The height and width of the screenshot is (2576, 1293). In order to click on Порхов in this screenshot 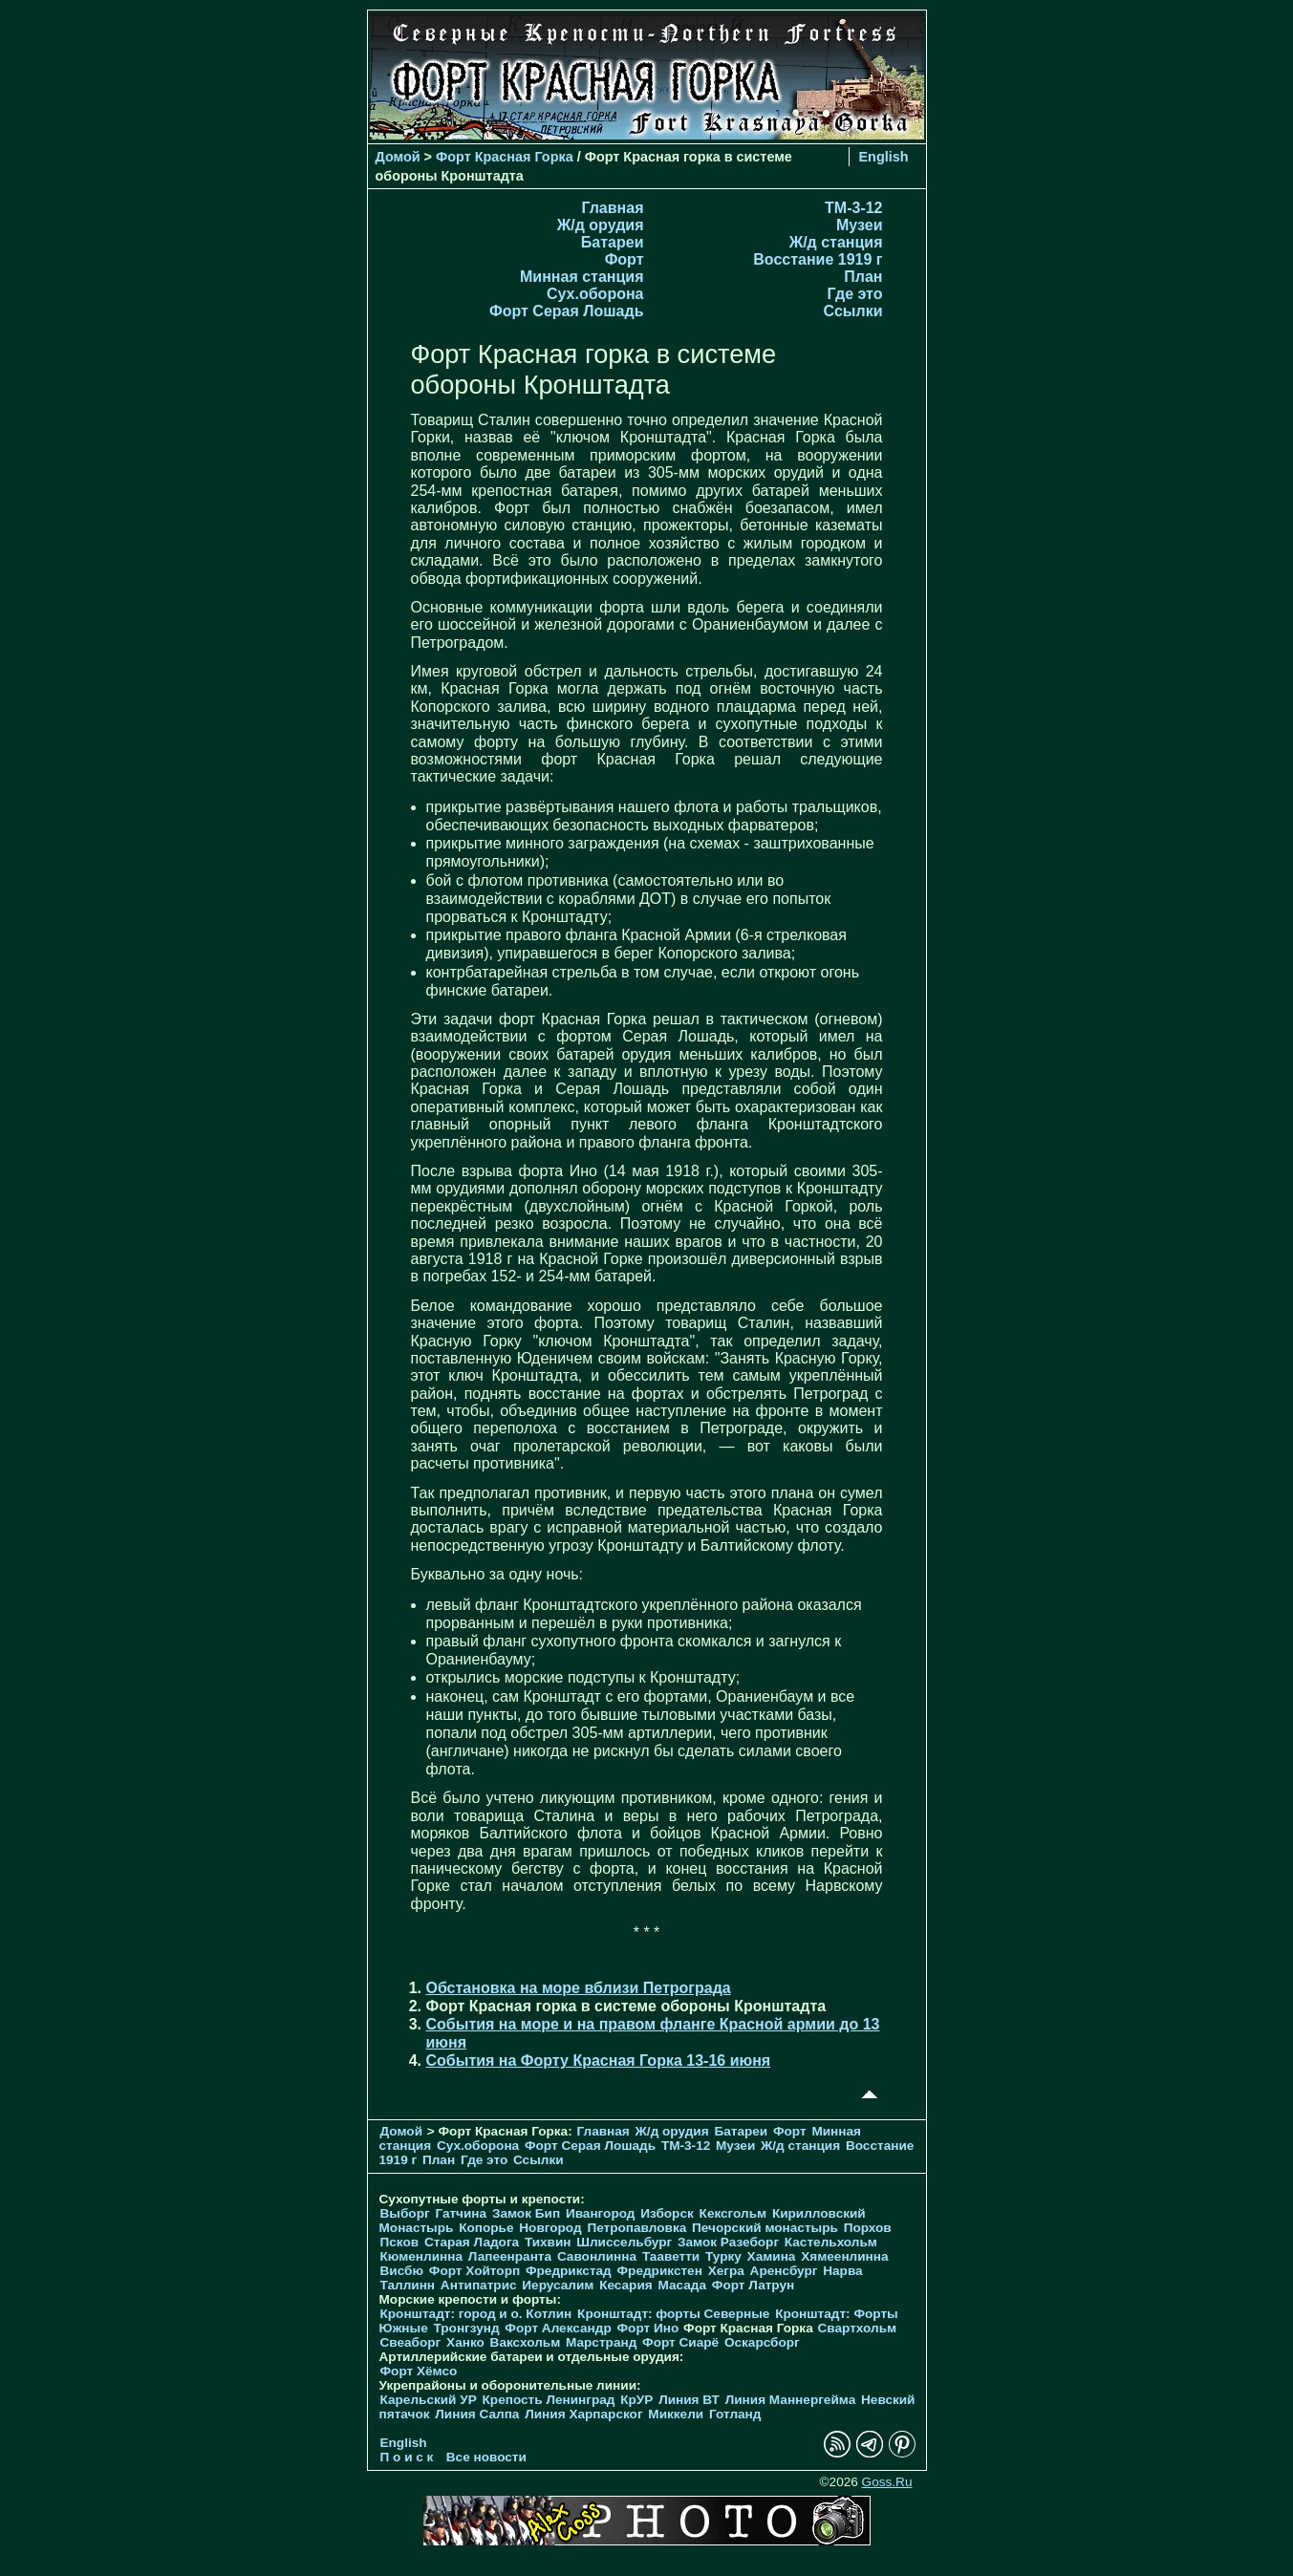, I will do `click(868, 2228)`.